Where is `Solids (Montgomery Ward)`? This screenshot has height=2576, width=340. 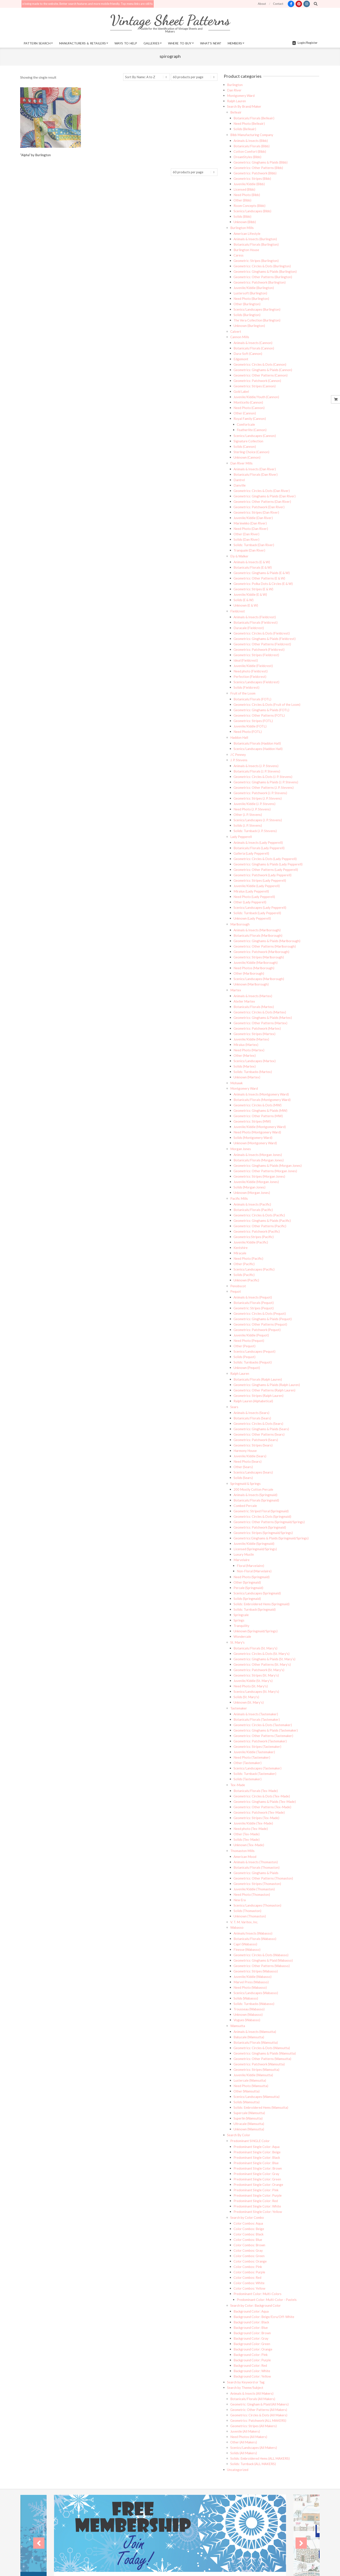 Solids (Montgomery Ward) is located at coordinates (253, 1137).